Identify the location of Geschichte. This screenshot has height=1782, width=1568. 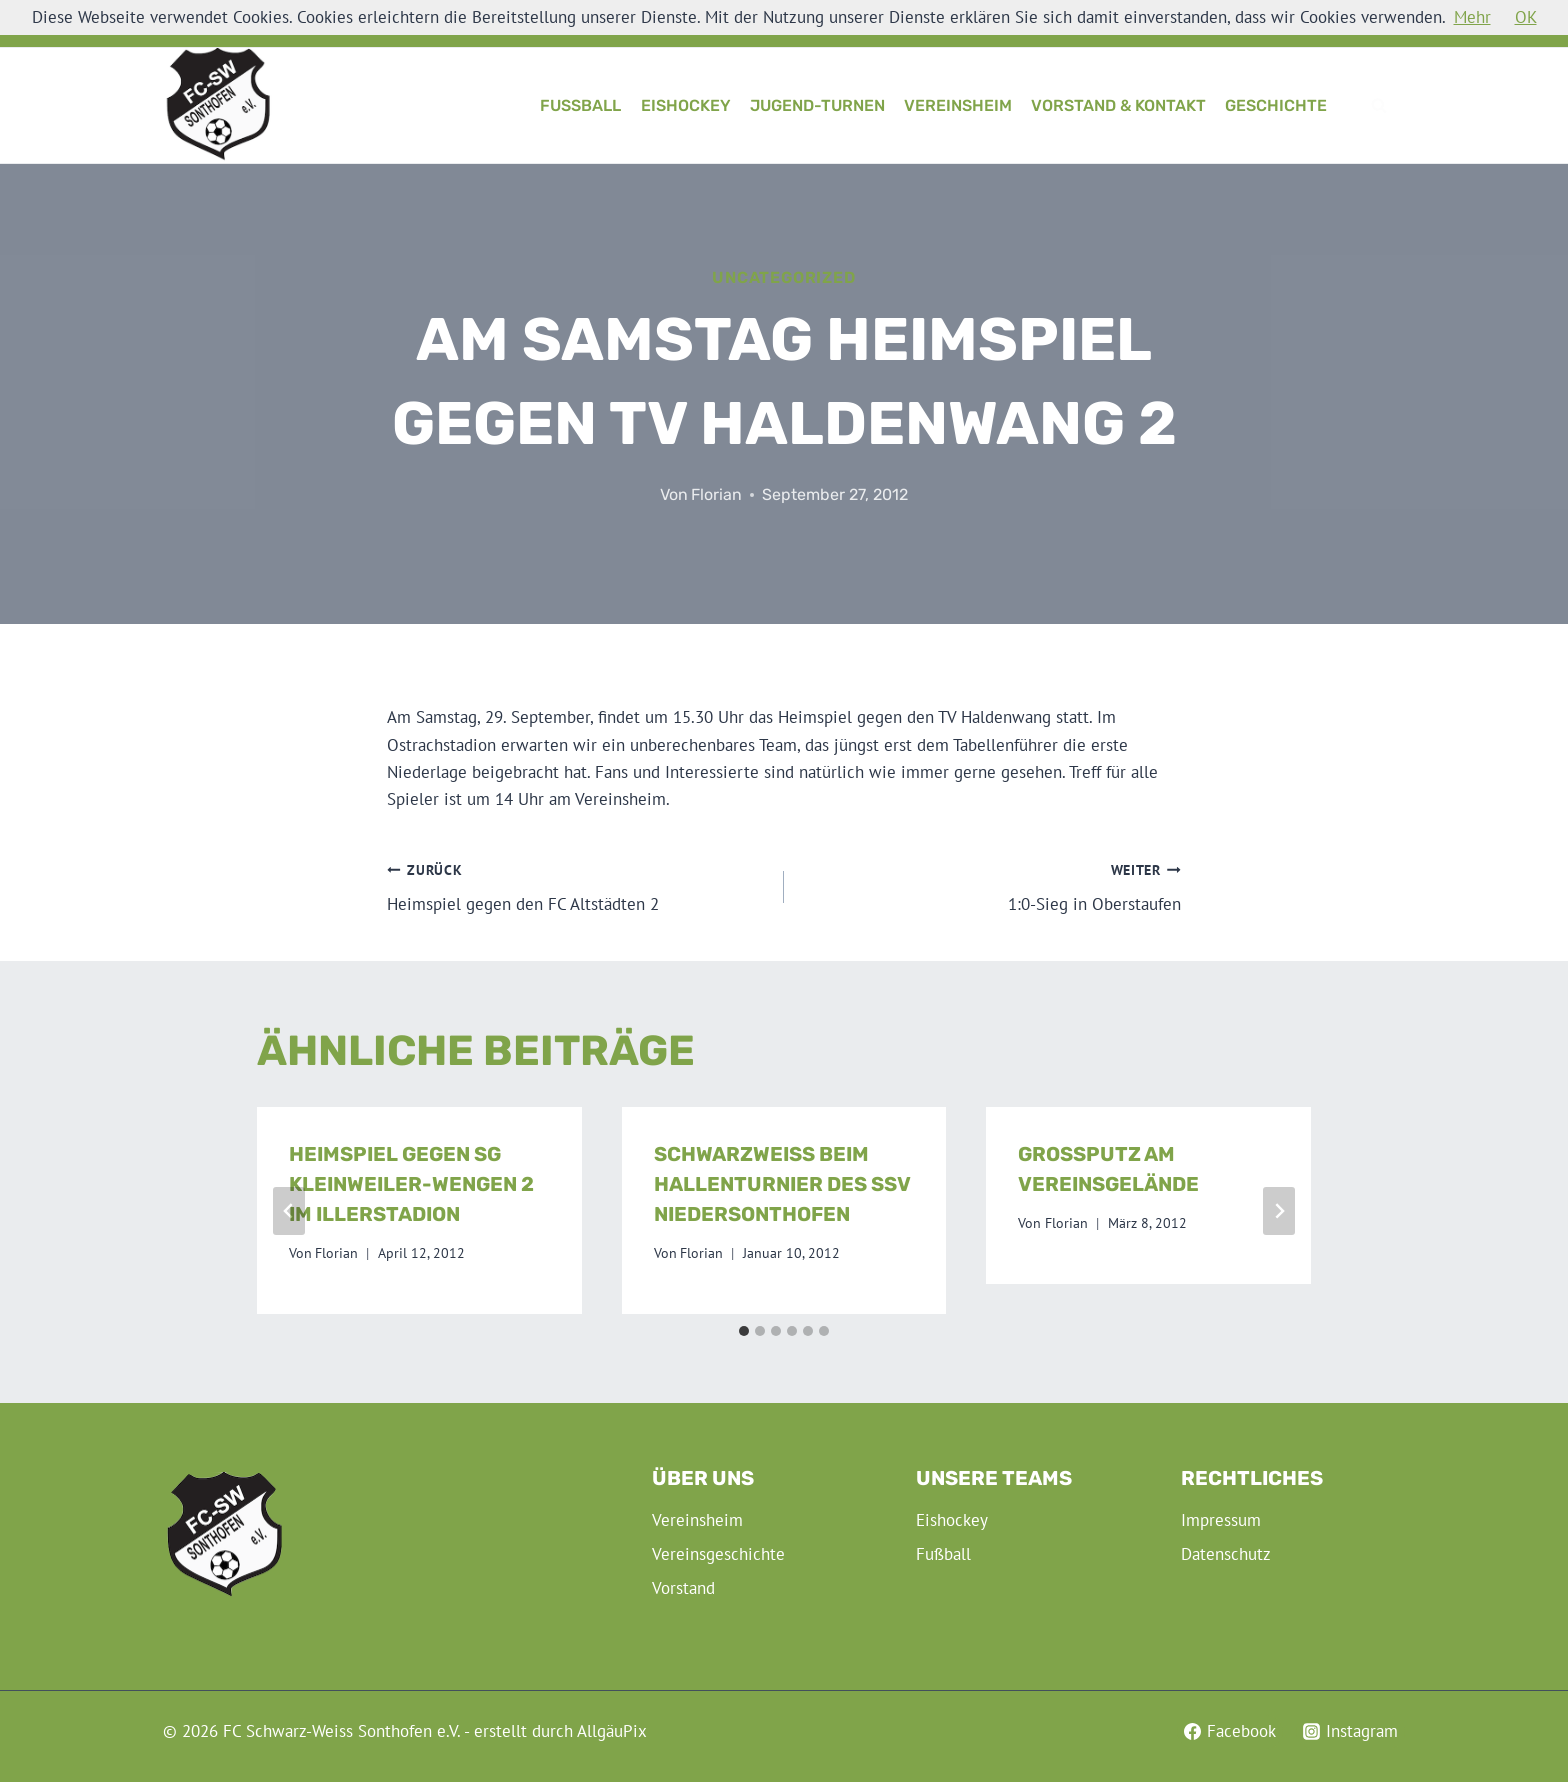
(1276, 105).